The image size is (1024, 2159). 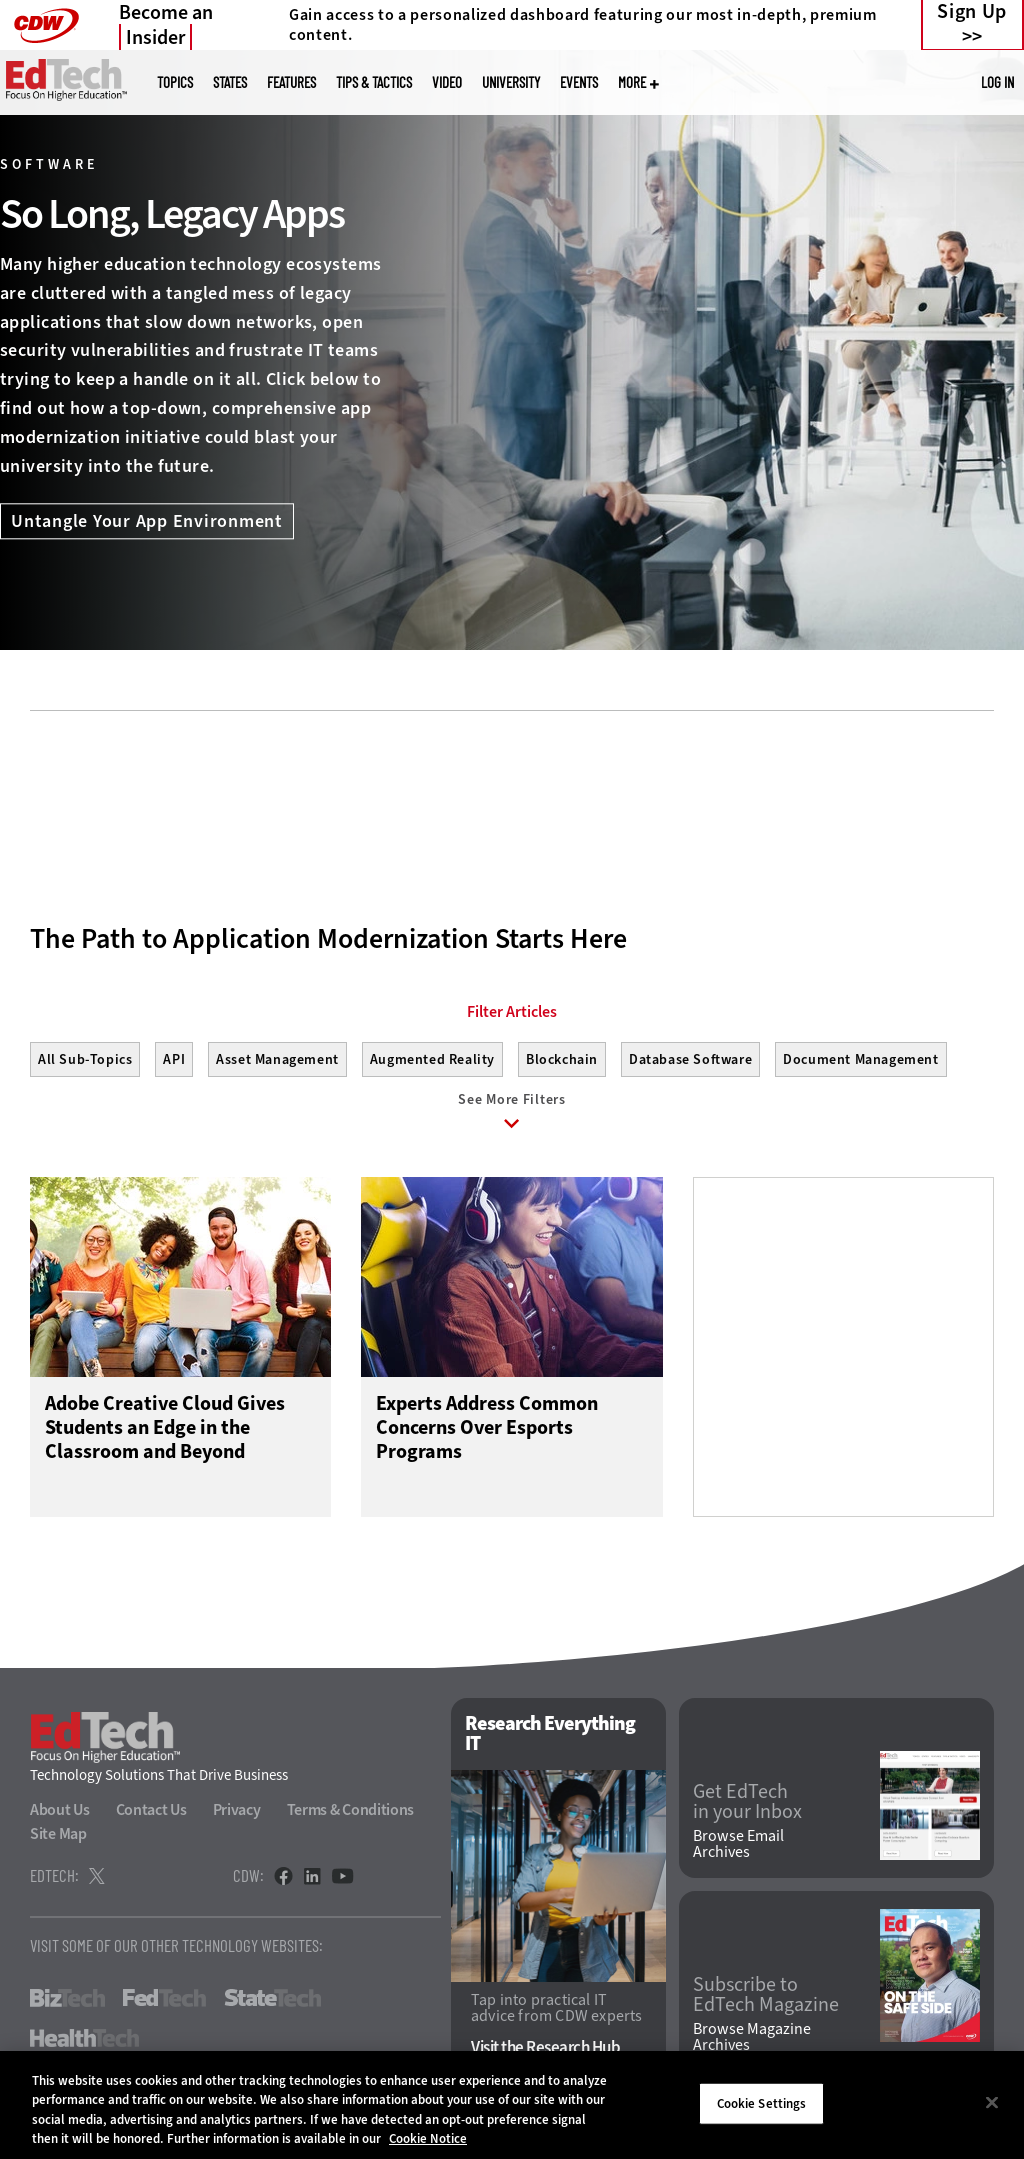 What do you see at coordinates (351, 1814) in the screenshot?
I see `Terms & Conditions` at bounding box center [351, 1814].